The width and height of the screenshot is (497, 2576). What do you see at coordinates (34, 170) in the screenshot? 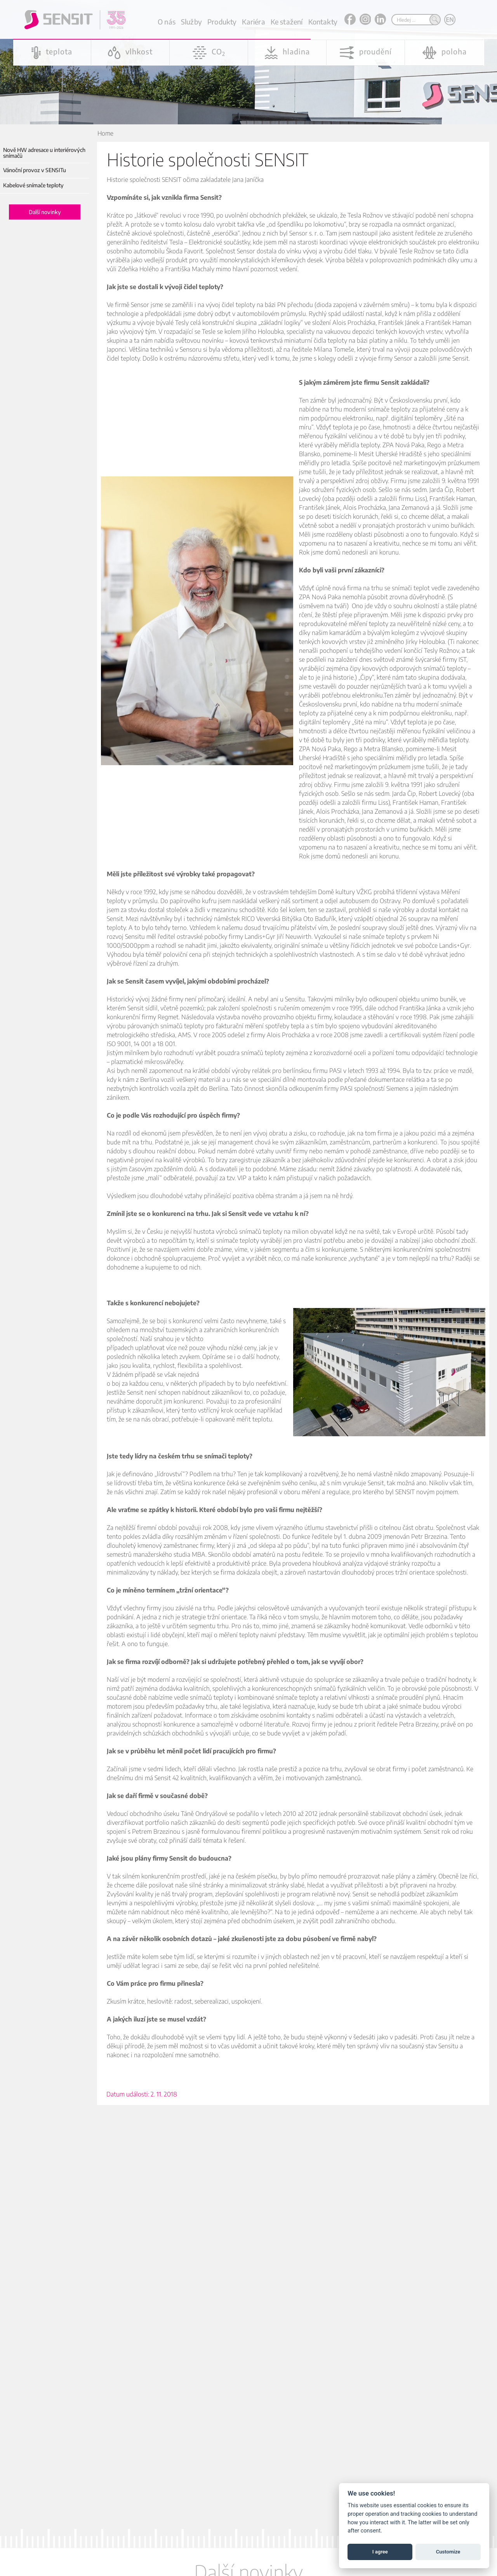
I see `Vánoční provoz v SENSITu` at bounding box center [34, 170].